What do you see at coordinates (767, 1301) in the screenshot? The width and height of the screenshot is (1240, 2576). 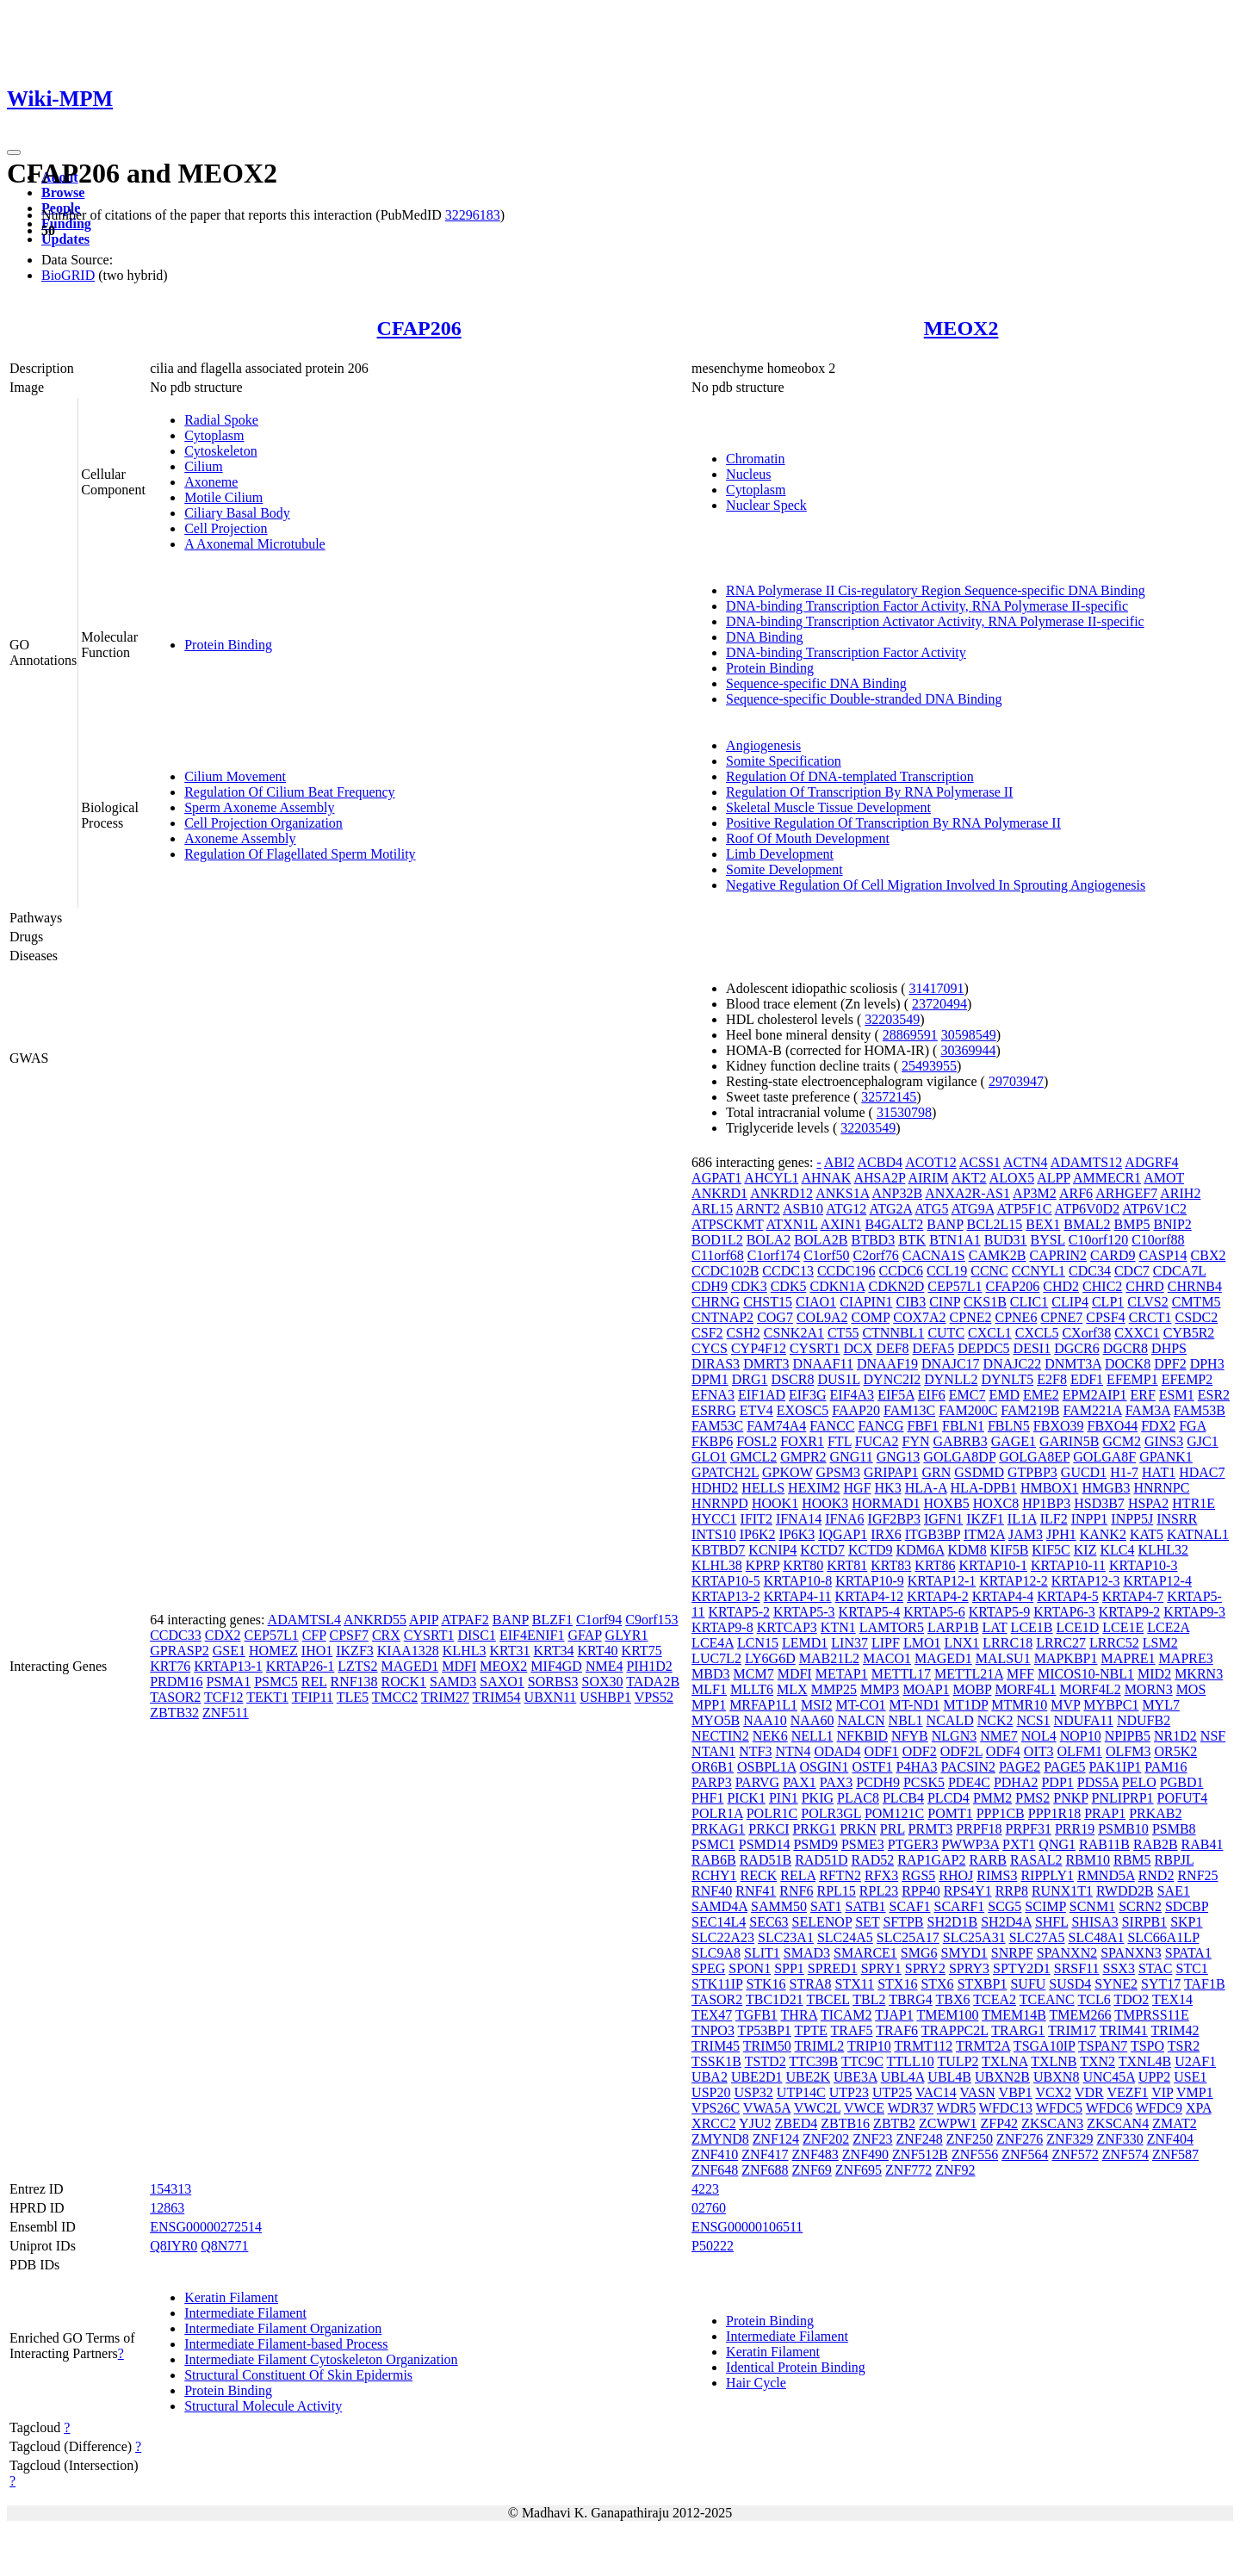 I see `CHST15` at bounding box center [767, 1301].